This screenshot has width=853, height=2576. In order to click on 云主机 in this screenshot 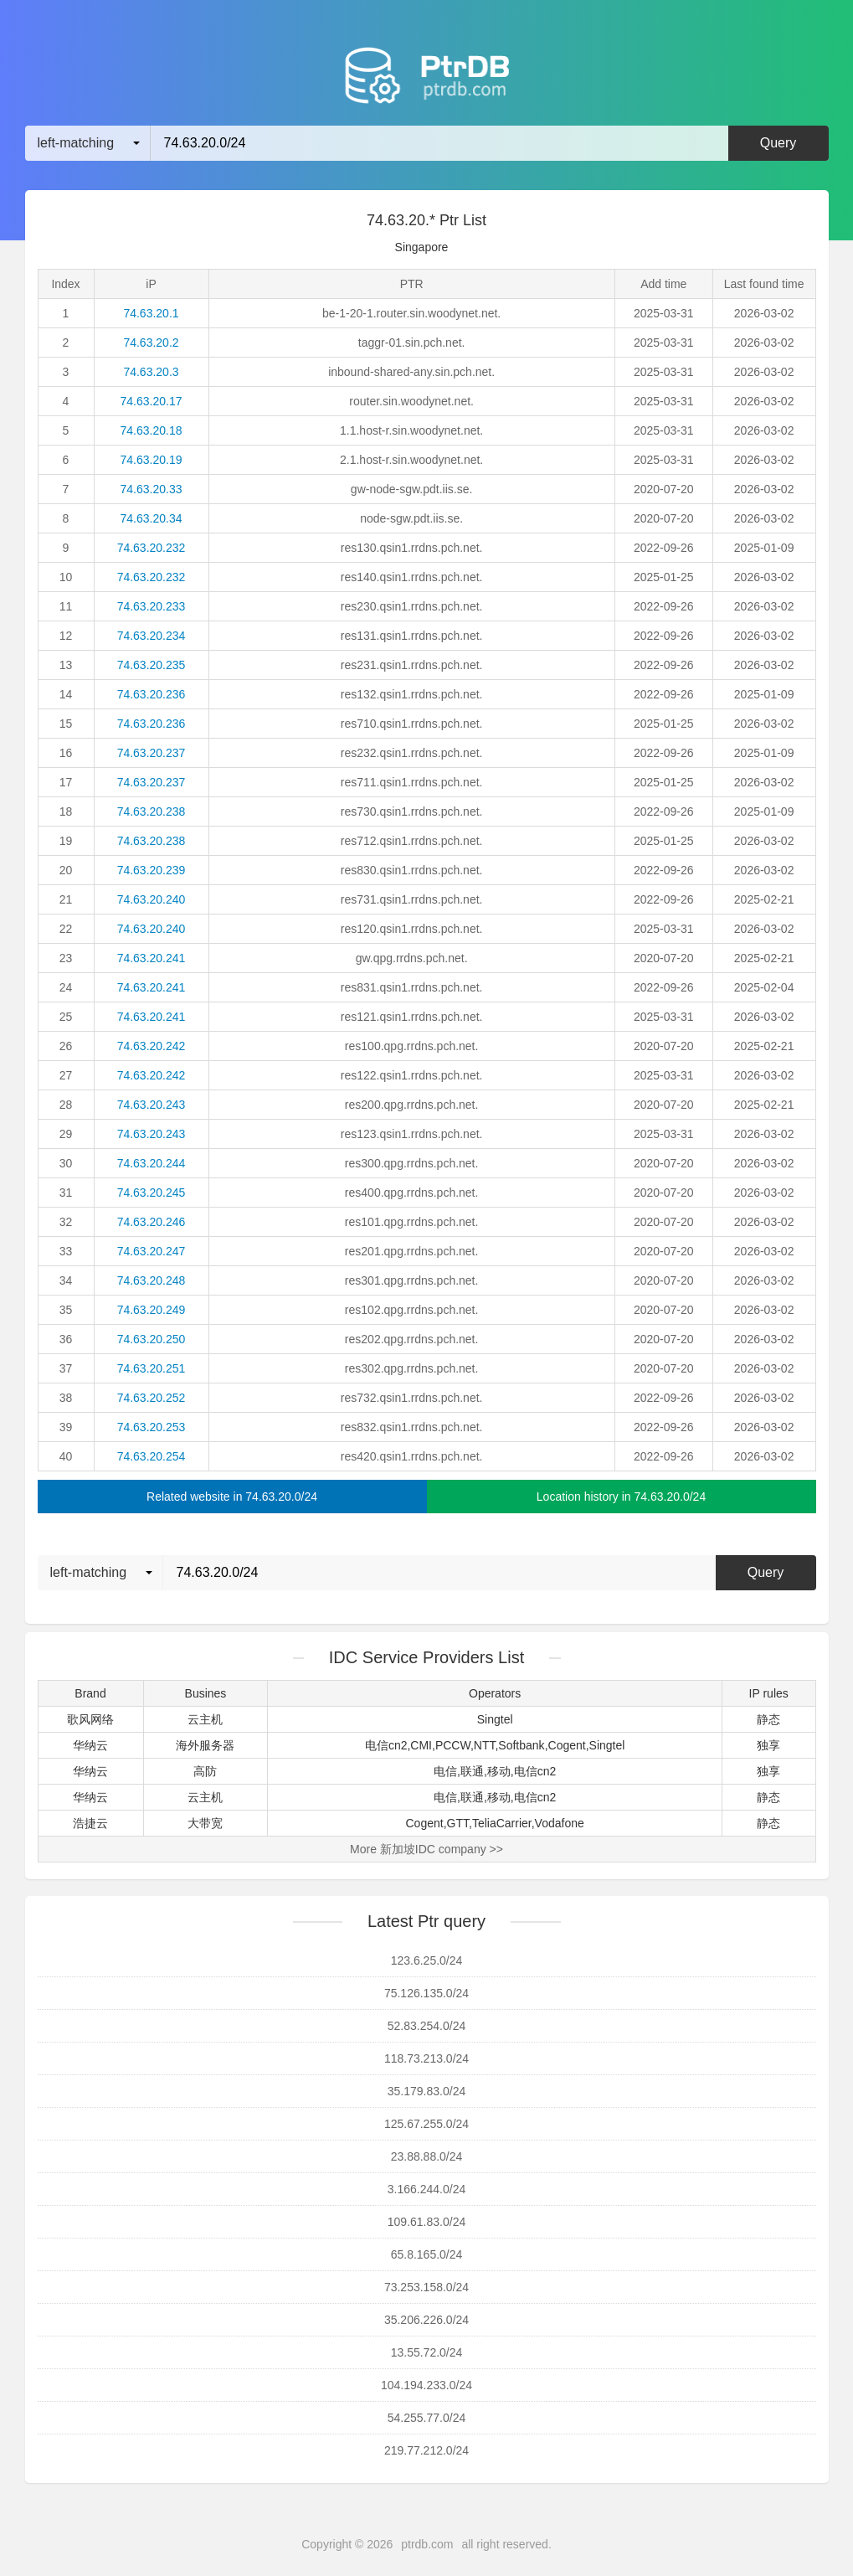, I will do `click(205, 1719)`.